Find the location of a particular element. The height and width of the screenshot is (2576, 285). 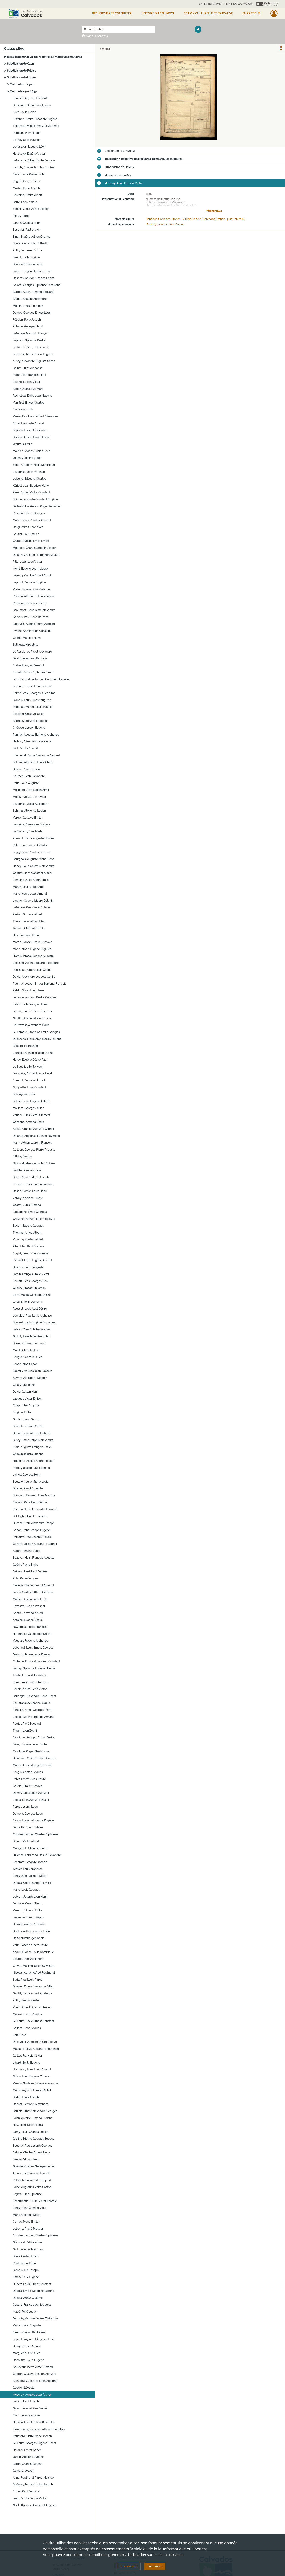

Mélinne, Elie Ferdinand Armand is located at coordinates (33, 1585).